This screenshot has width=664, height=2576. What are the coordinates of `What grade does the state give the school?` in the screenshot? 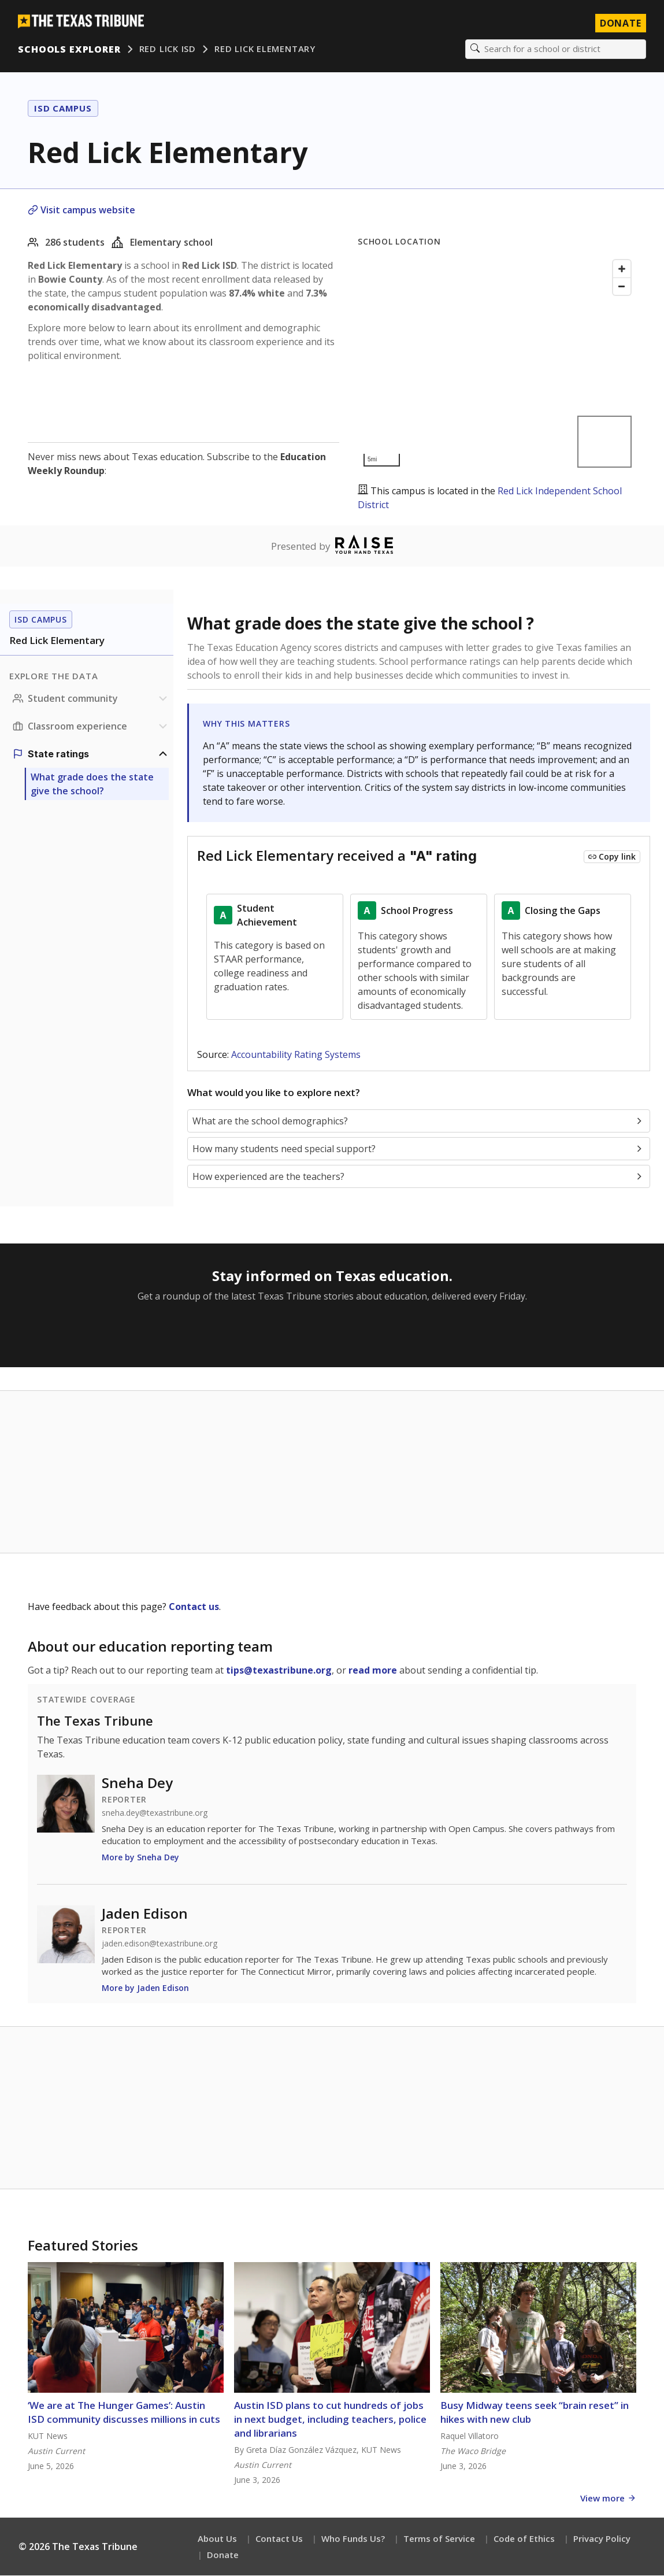 It's located at (92, 784).